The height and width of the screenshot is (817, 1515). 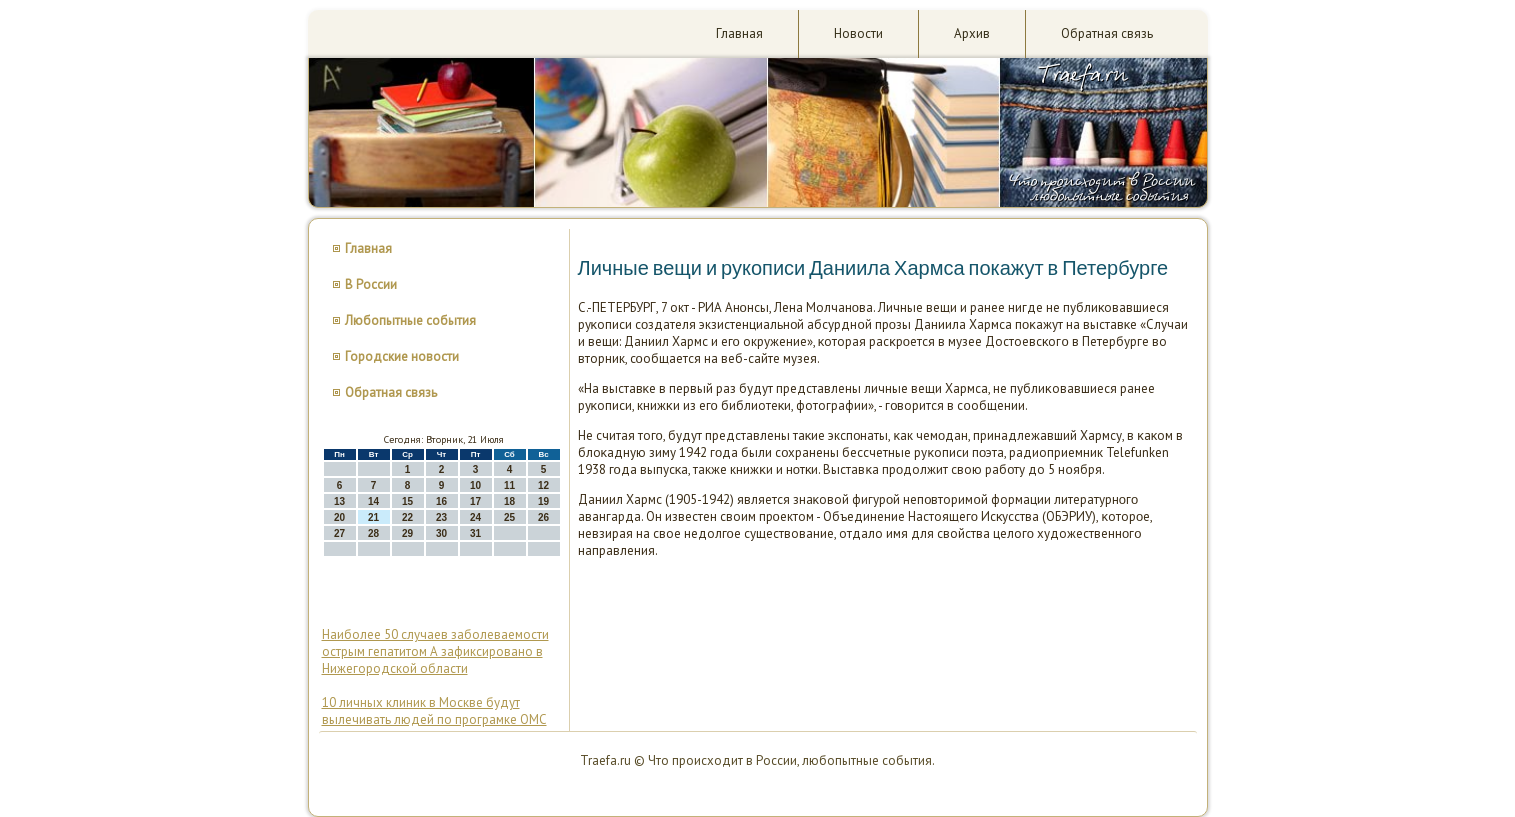 I want to click on Новости, so click(x=858, y=33).